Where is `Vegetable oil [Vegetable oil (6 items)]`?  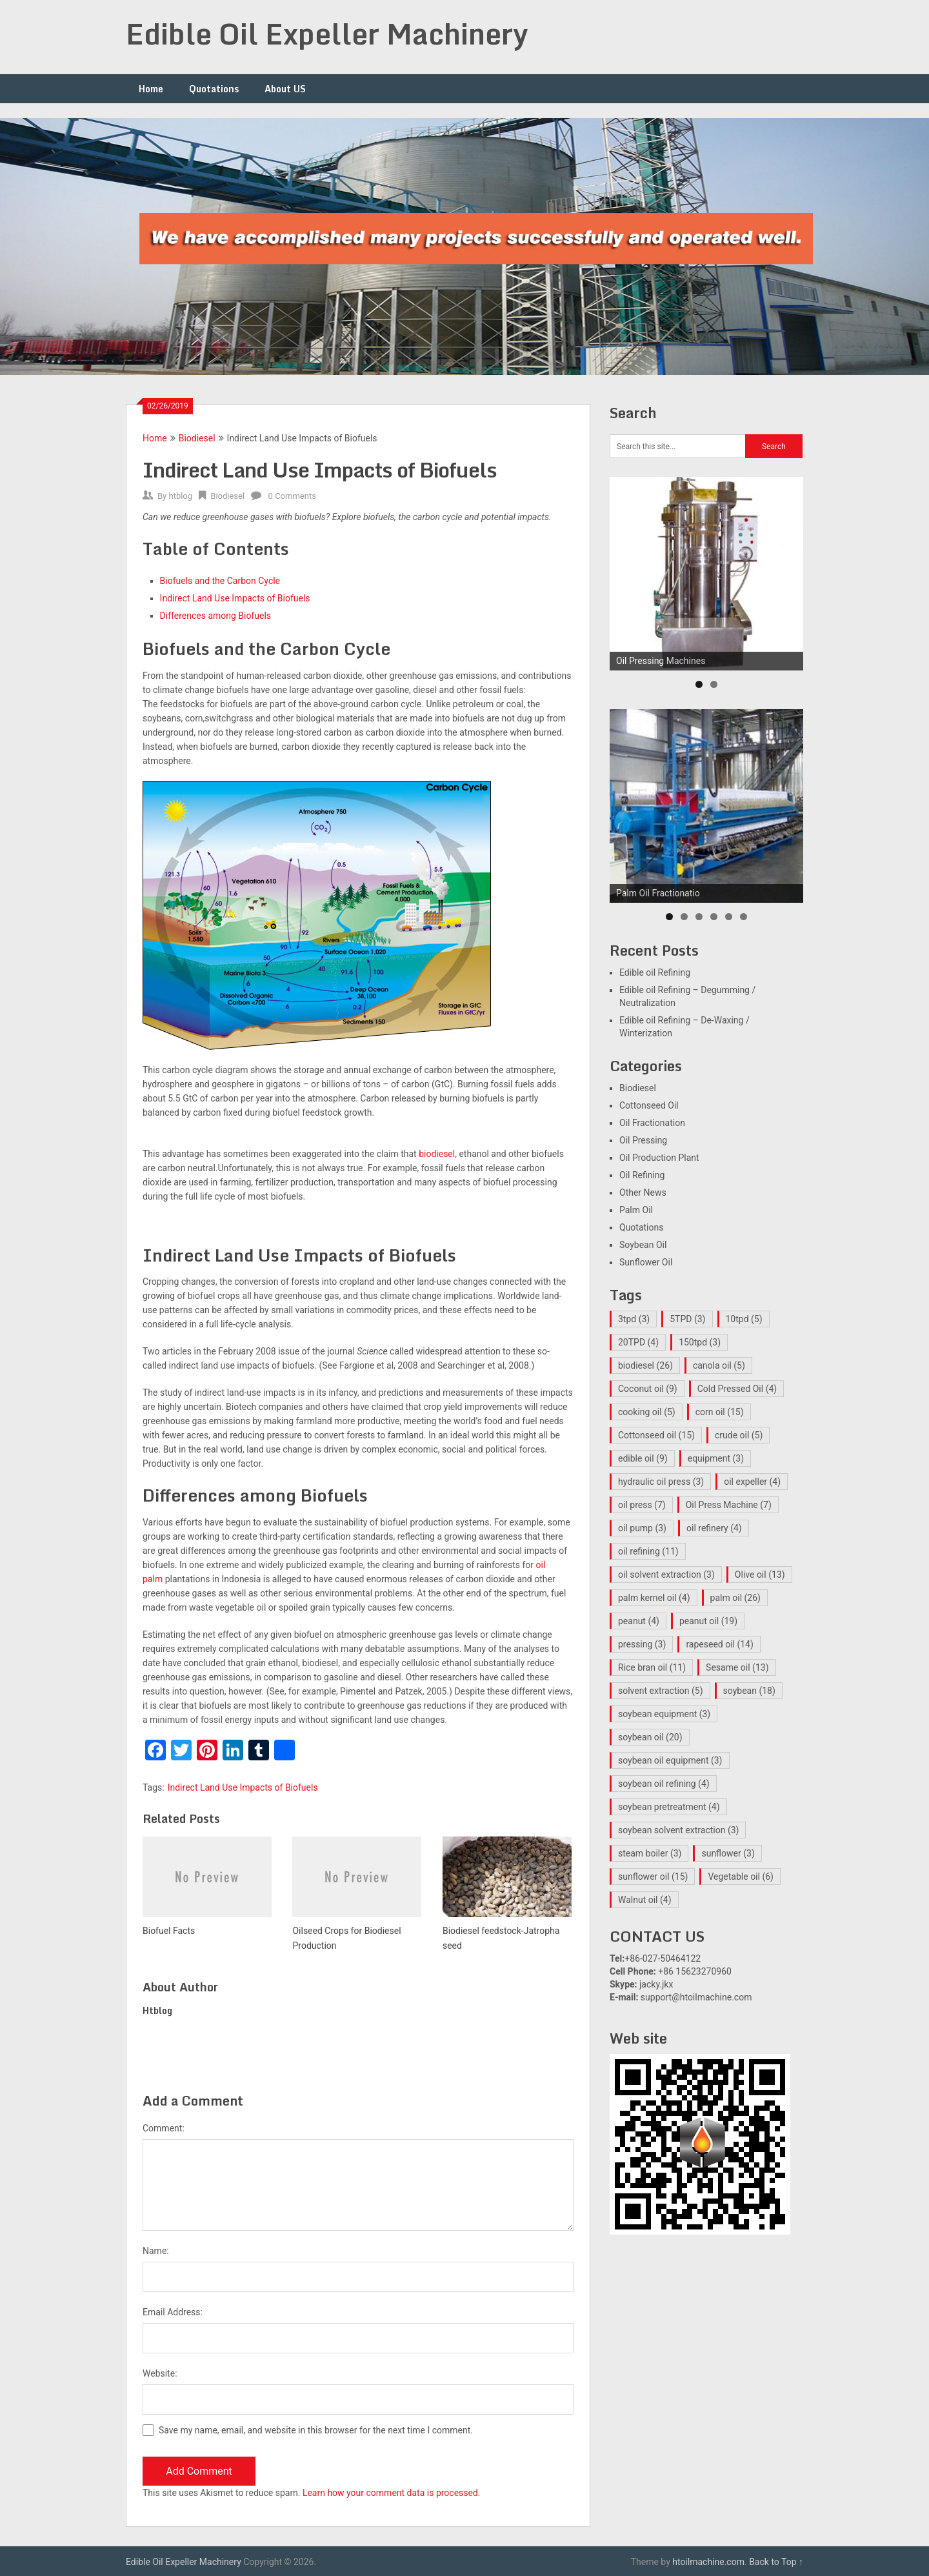 Vegetable oil [Vegetable oil (6 items)] is located at coordinates (741, 1876).